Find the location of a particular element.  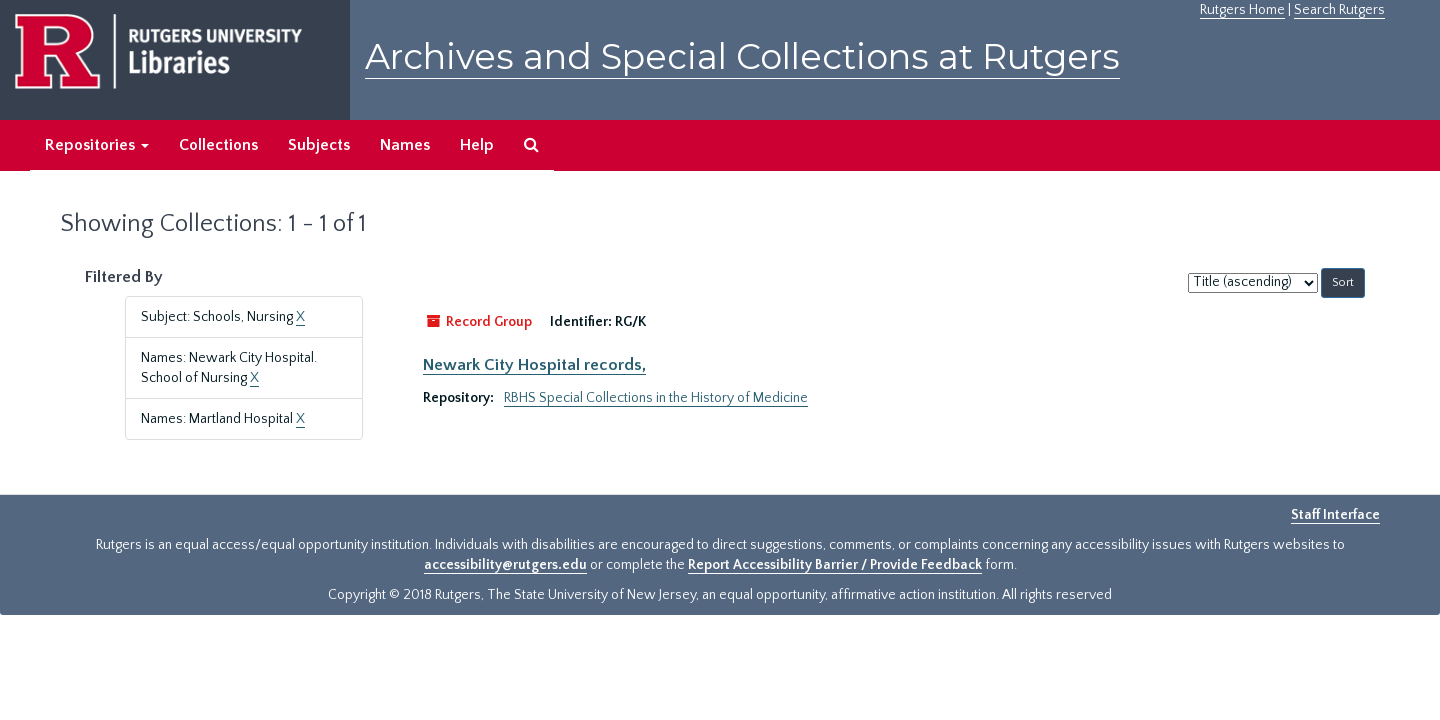

Names is located at coordinates (405, 145).